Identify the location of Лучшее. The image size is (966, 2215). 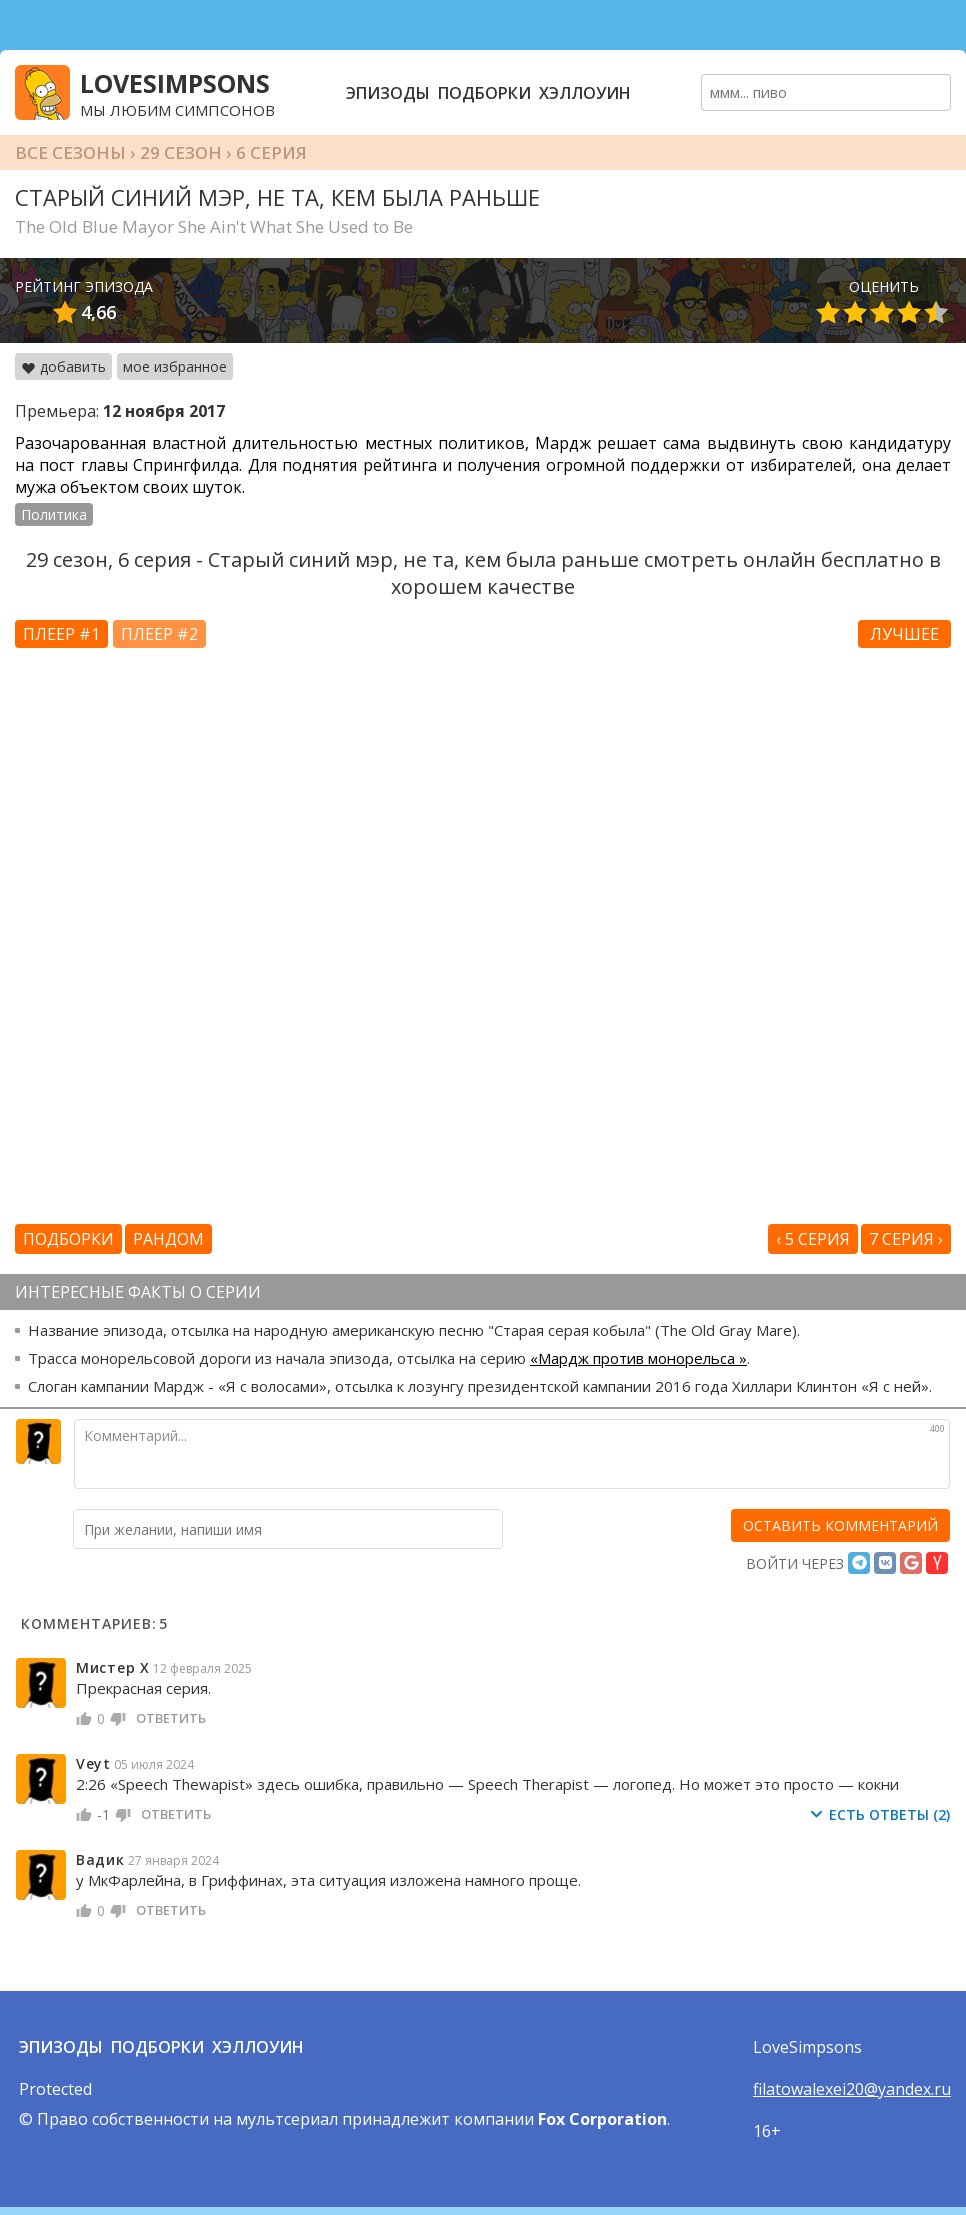
(904, 634).